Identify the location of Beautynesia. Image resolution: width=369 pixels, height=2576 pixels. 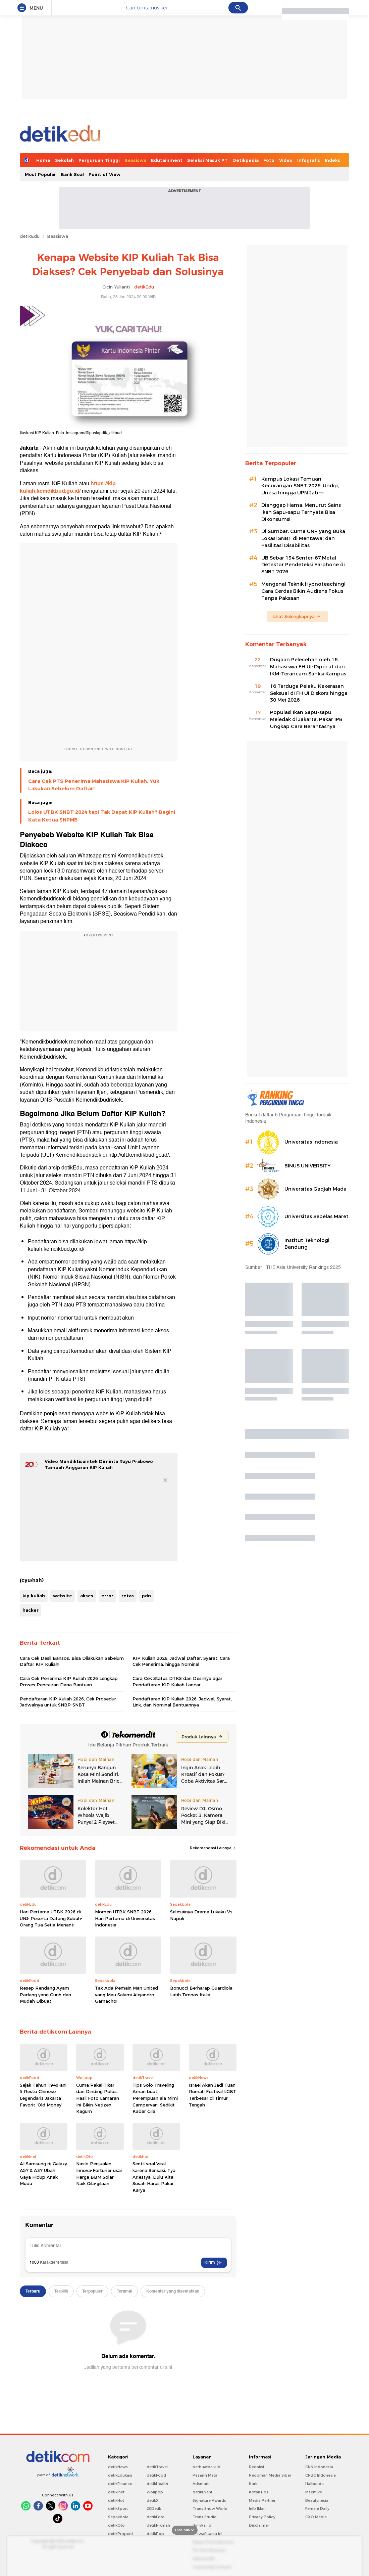
(316, 2500).